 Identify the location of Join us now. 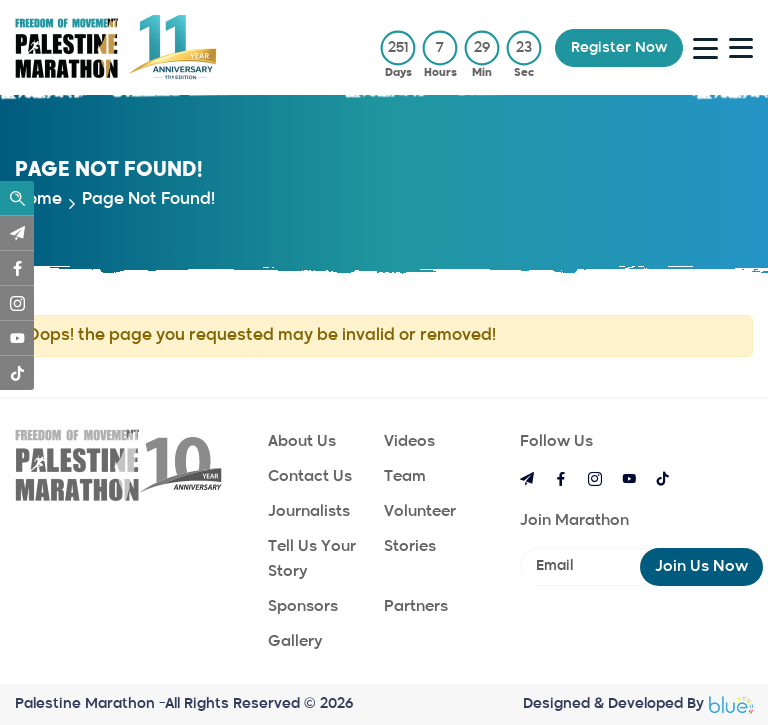
(701, 566).